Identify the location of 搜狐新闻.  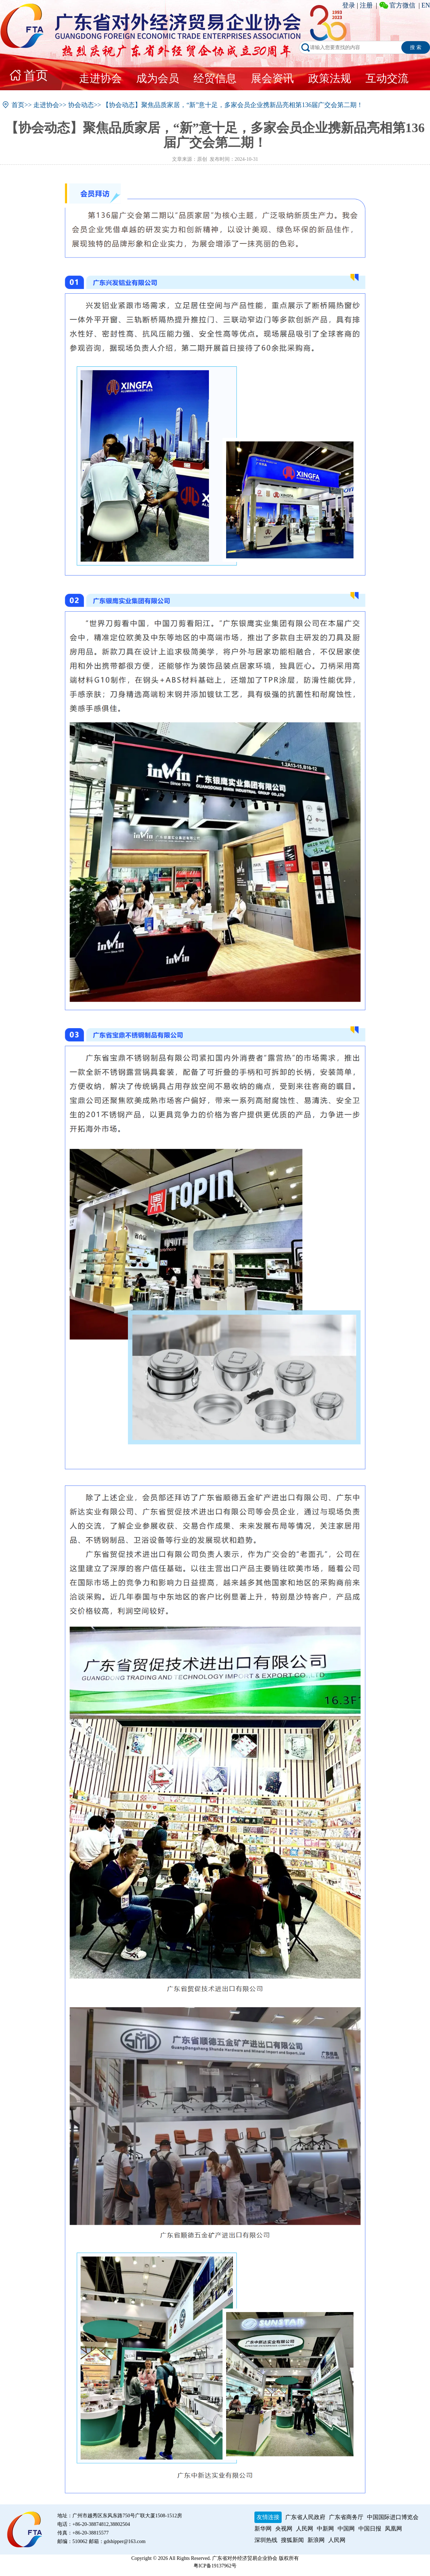
(292, 2540).